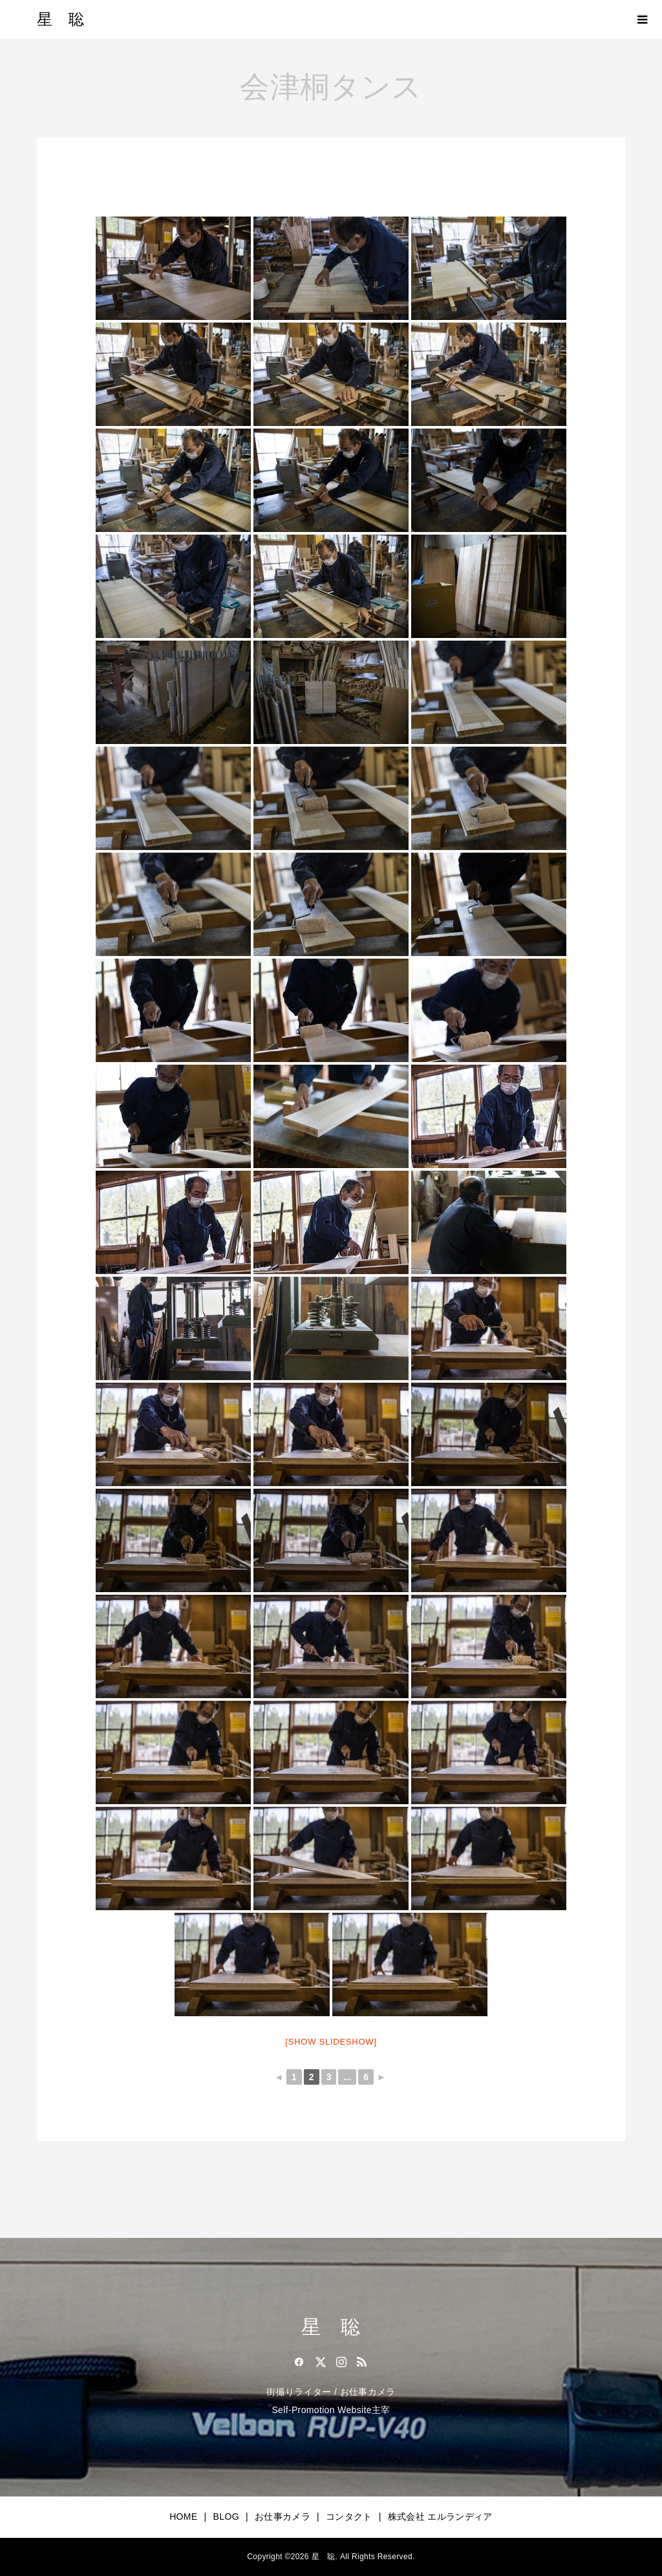  I want to click on 株式会社 エルランディア, so click(440, 2516).